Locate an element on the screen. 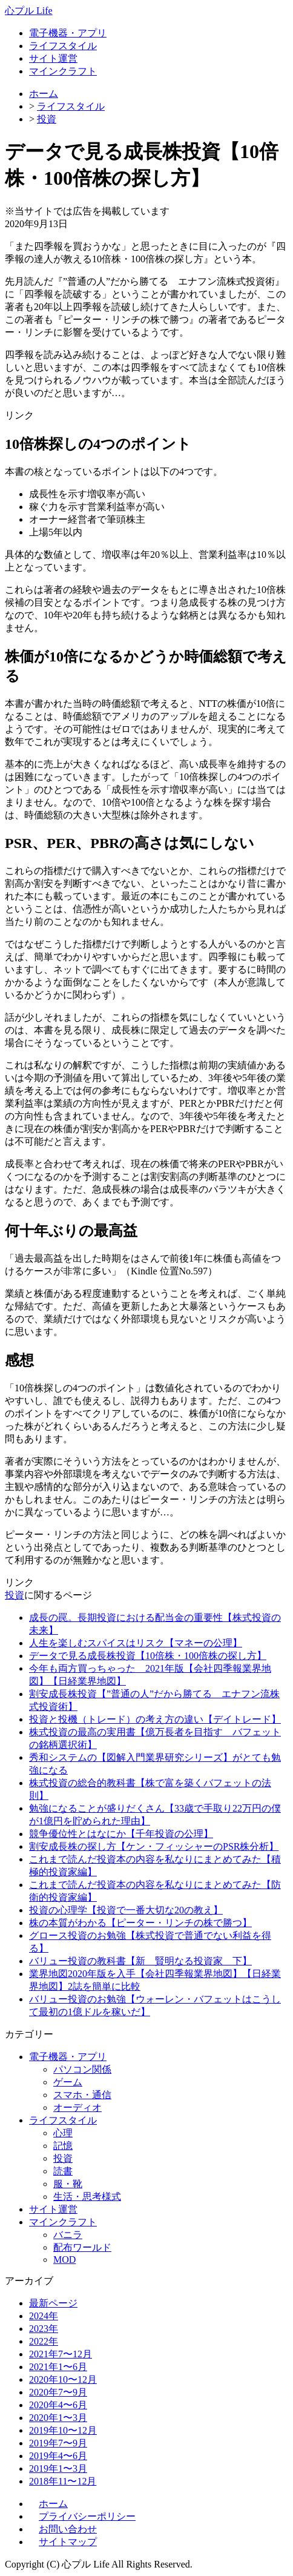 This screenshot has height=2576, width=293. サイトマップ is located at coordinates (68, 2542).